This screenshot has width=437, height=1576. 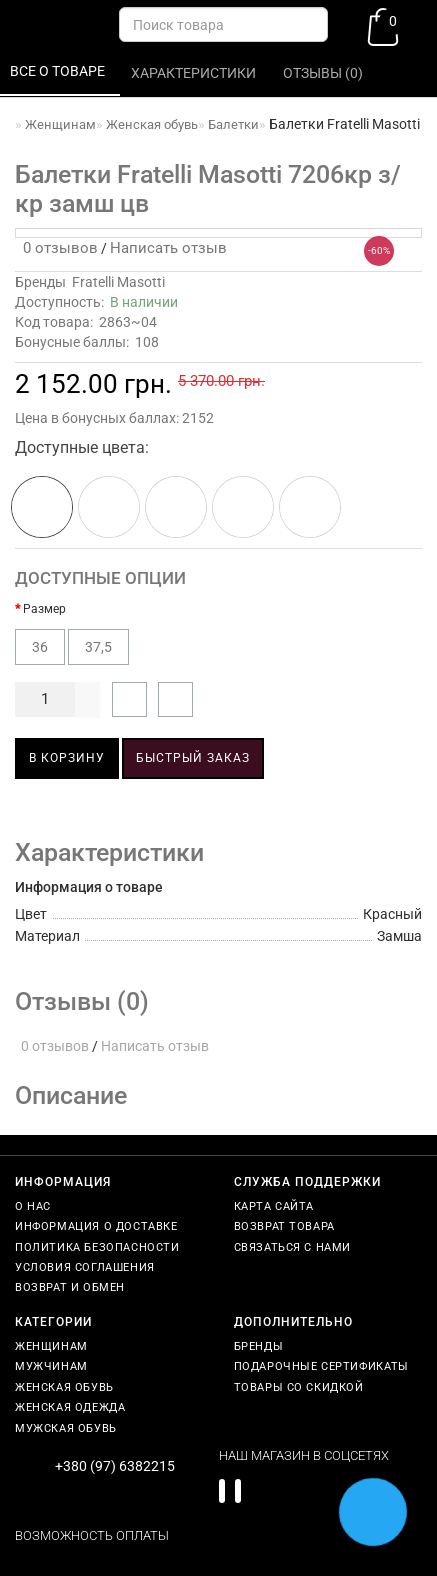 I want to click on Мужская обувь, so click(x=66, y=1428).